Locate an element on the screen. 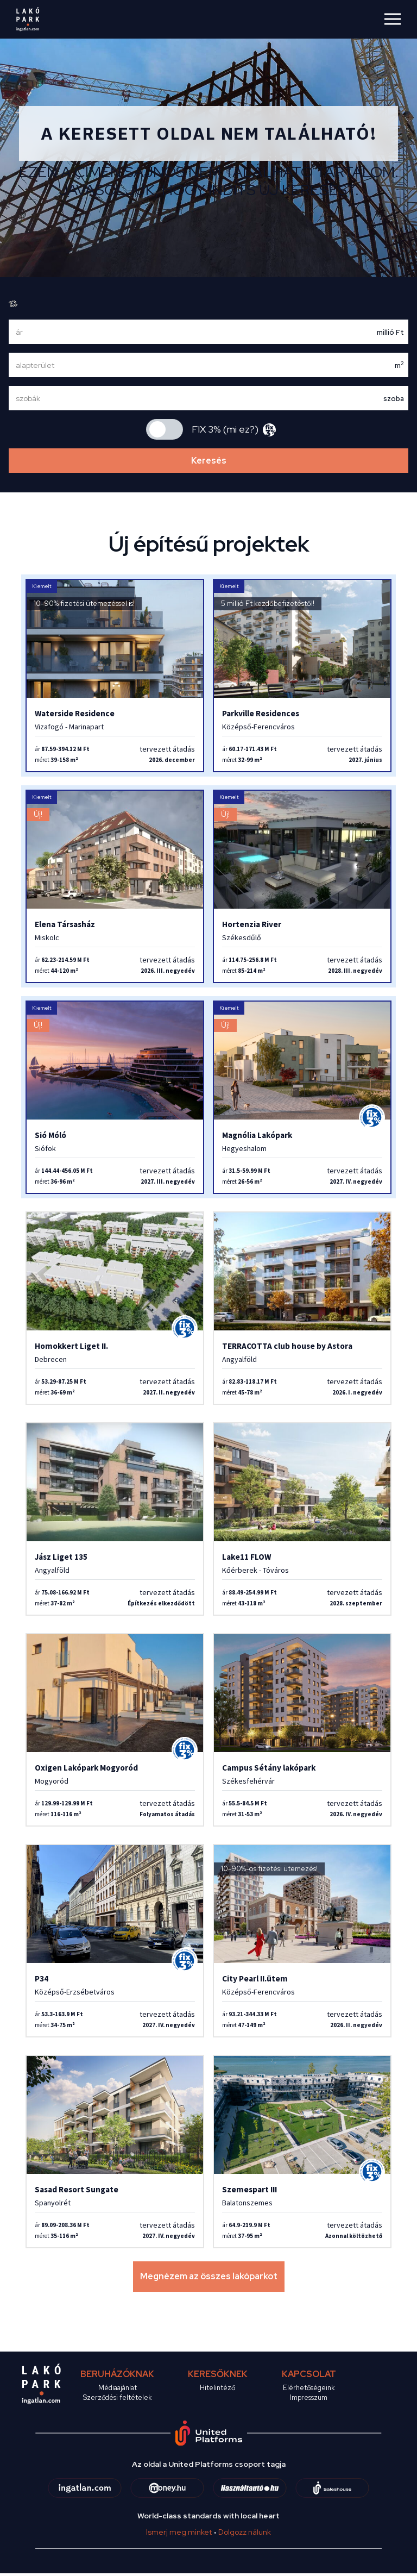 This screenshot has height=2576, width=417. Megnézem az összes lakóparkot is located at coordinates (208, 2276).